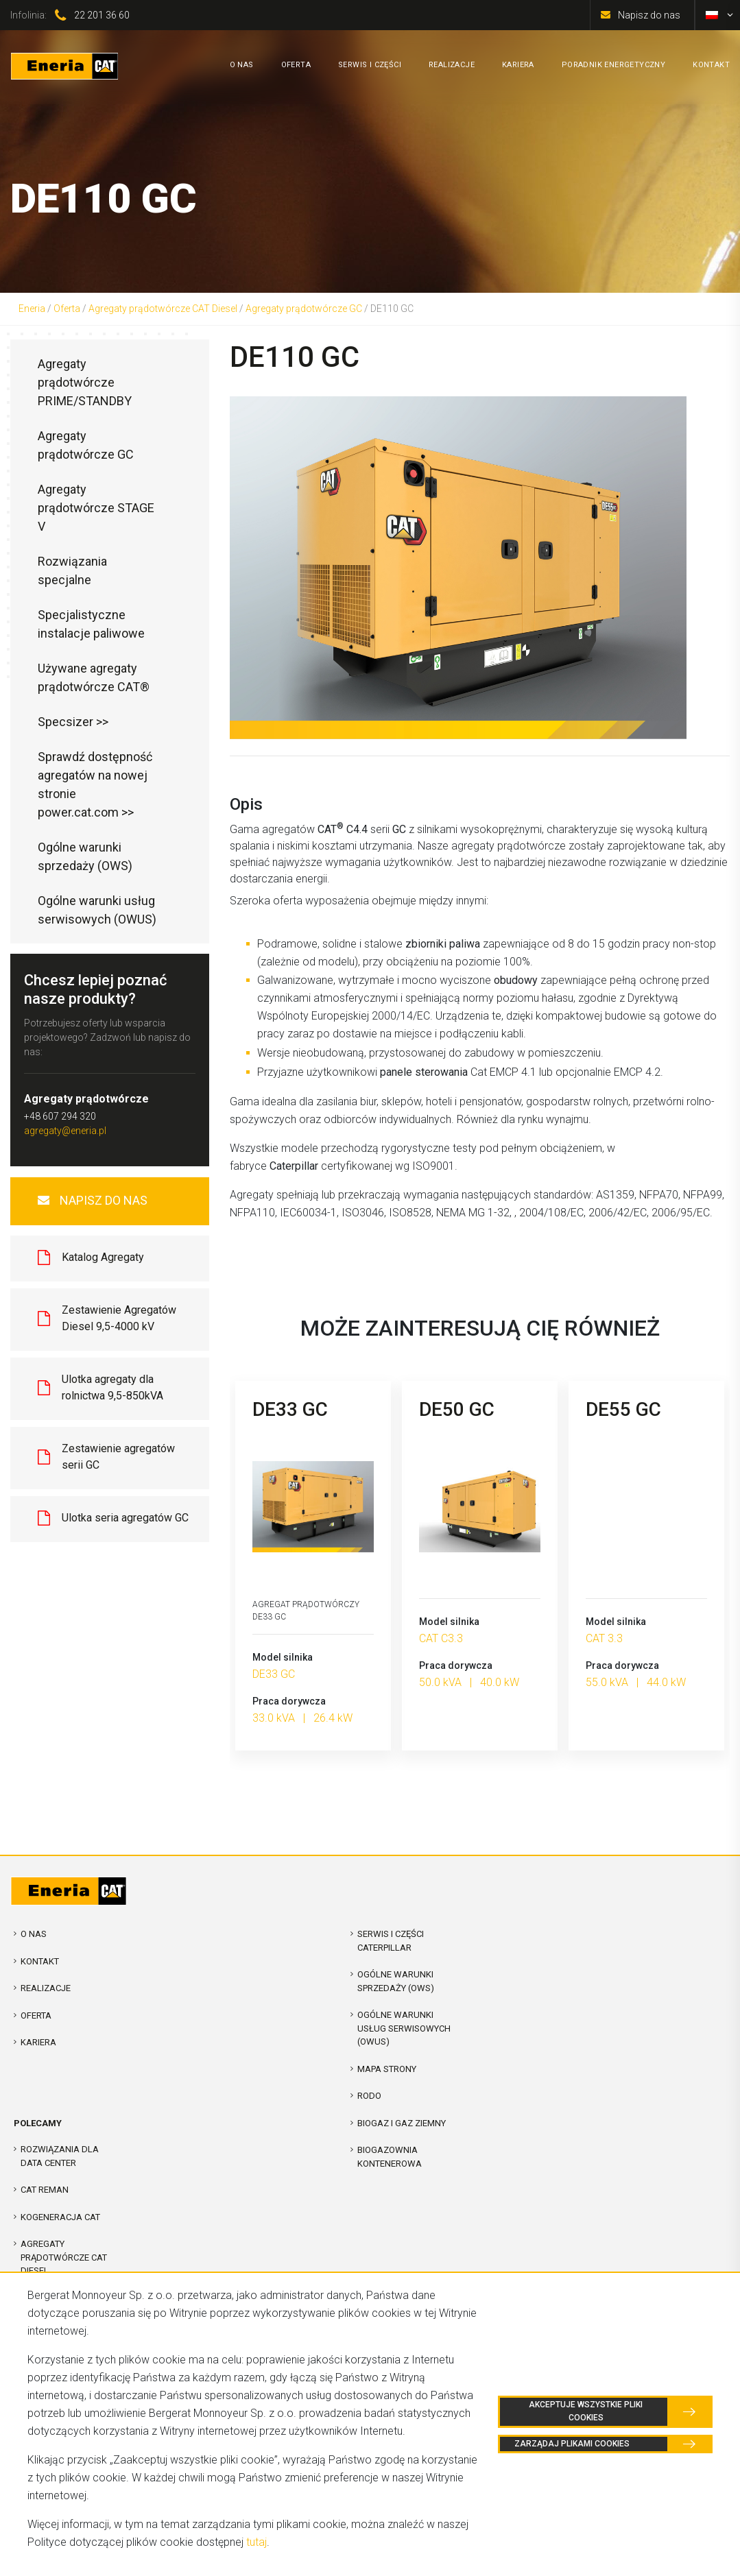  Describe the element at coordinates (102, 15) in the screenshot. I see `22 201 36 60` at that location.